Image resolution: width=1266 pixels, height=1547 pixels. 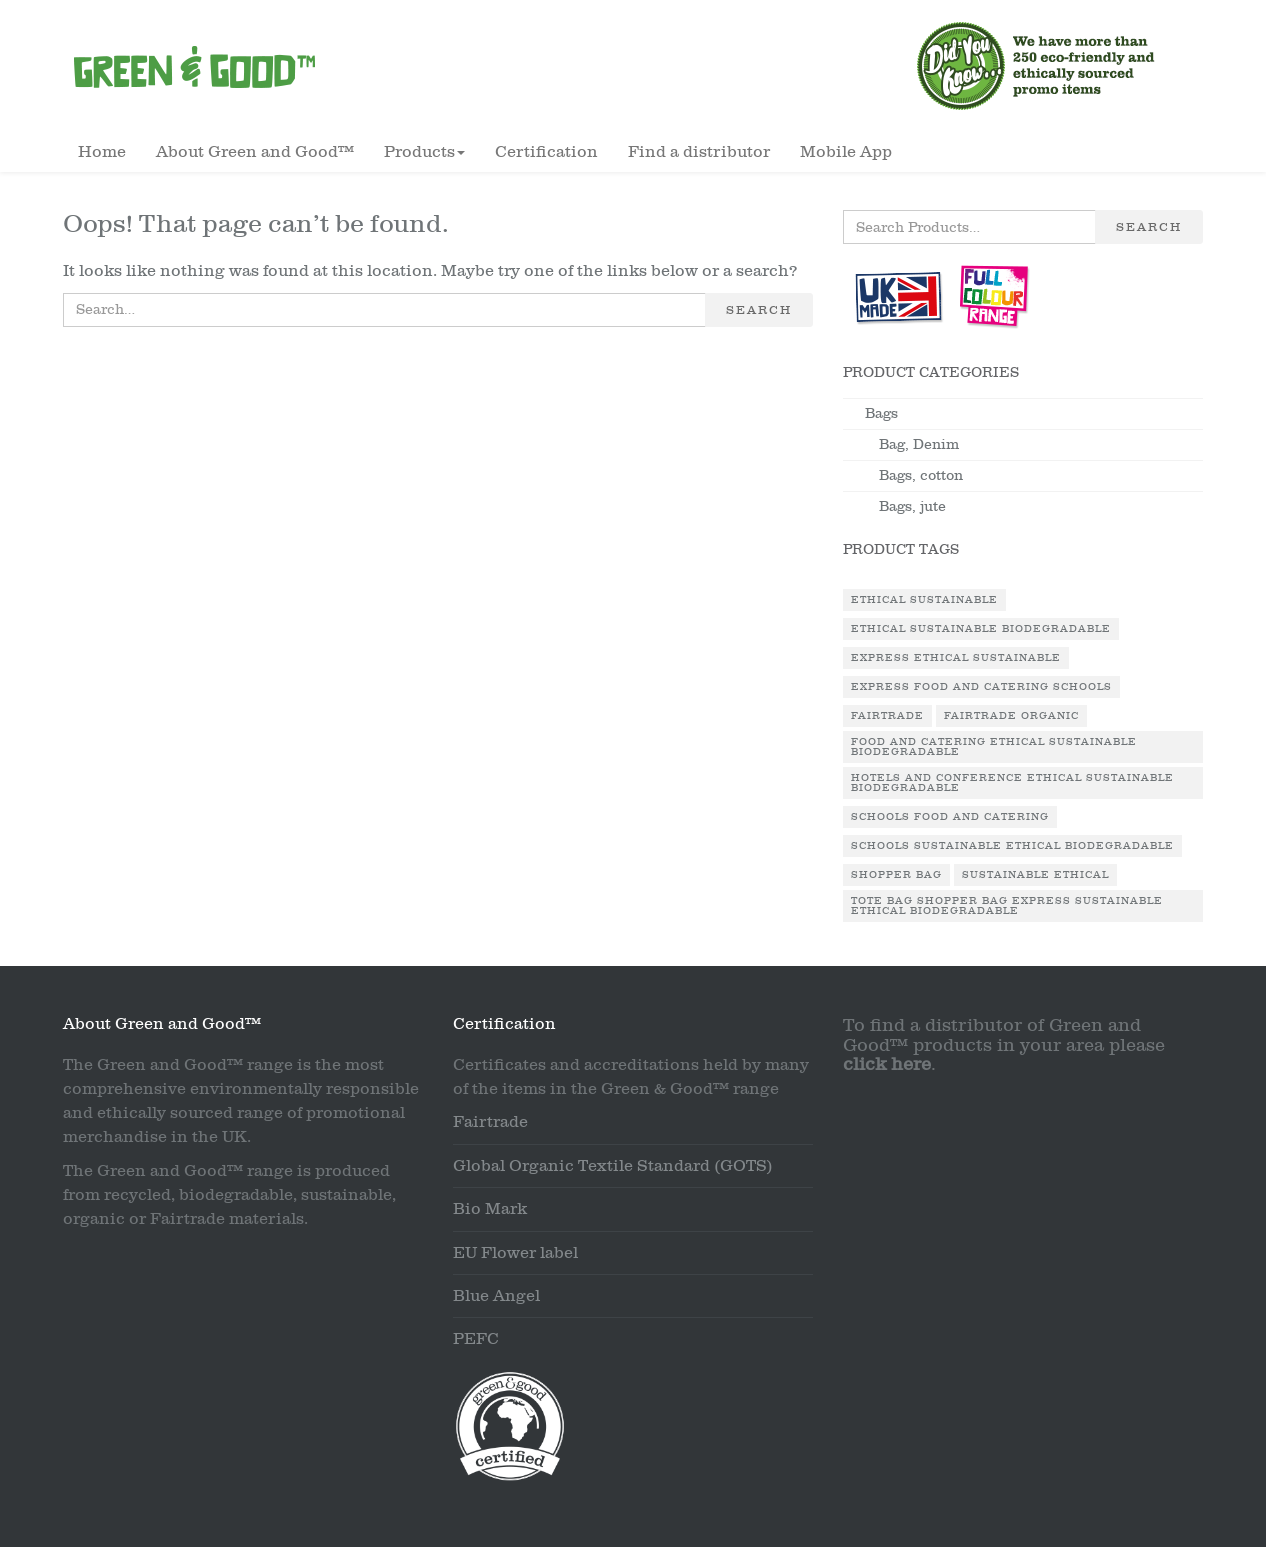 I want to click on Products [button], so click(x=424, y=152).